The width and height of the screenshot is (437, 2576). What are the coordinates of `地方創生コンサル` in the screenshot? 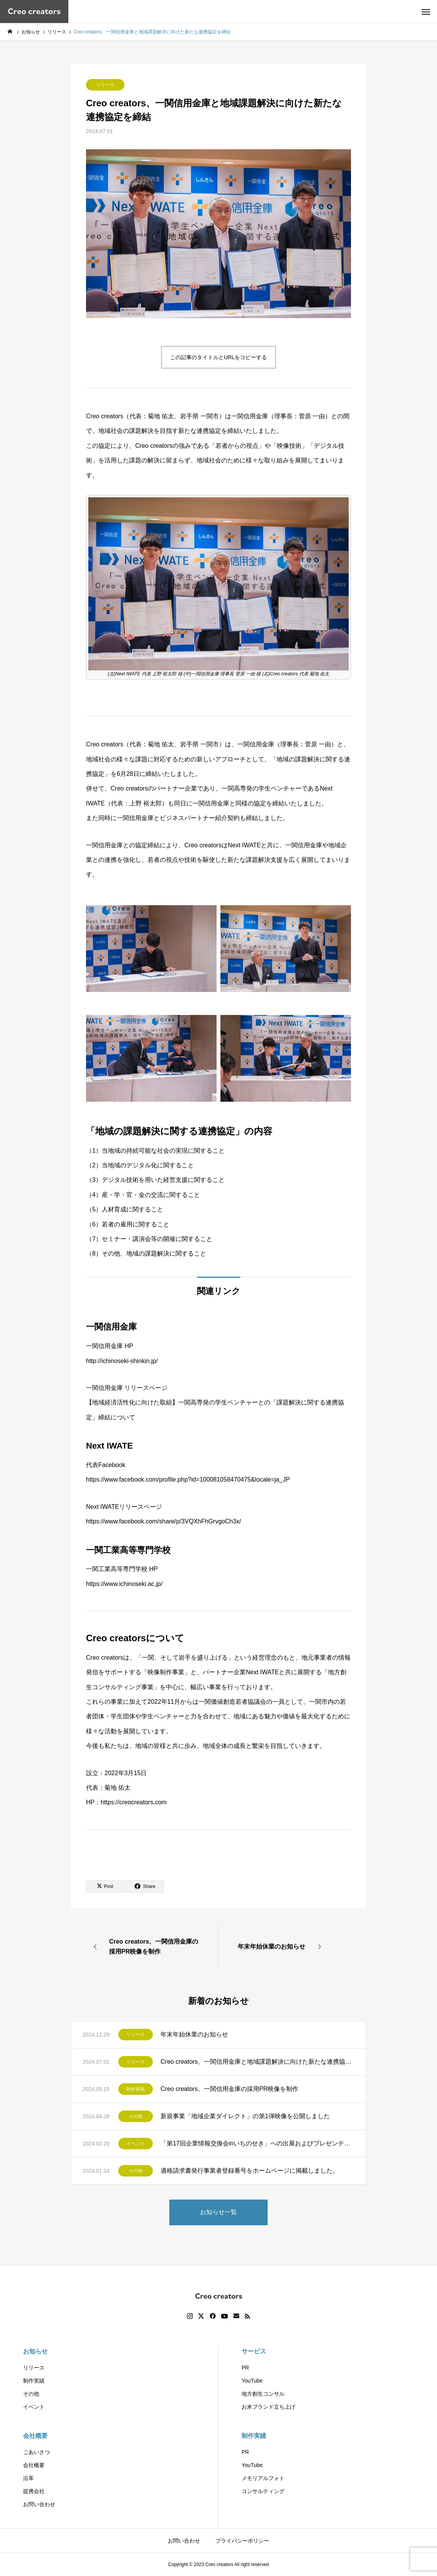 It's located at (263, 2394).